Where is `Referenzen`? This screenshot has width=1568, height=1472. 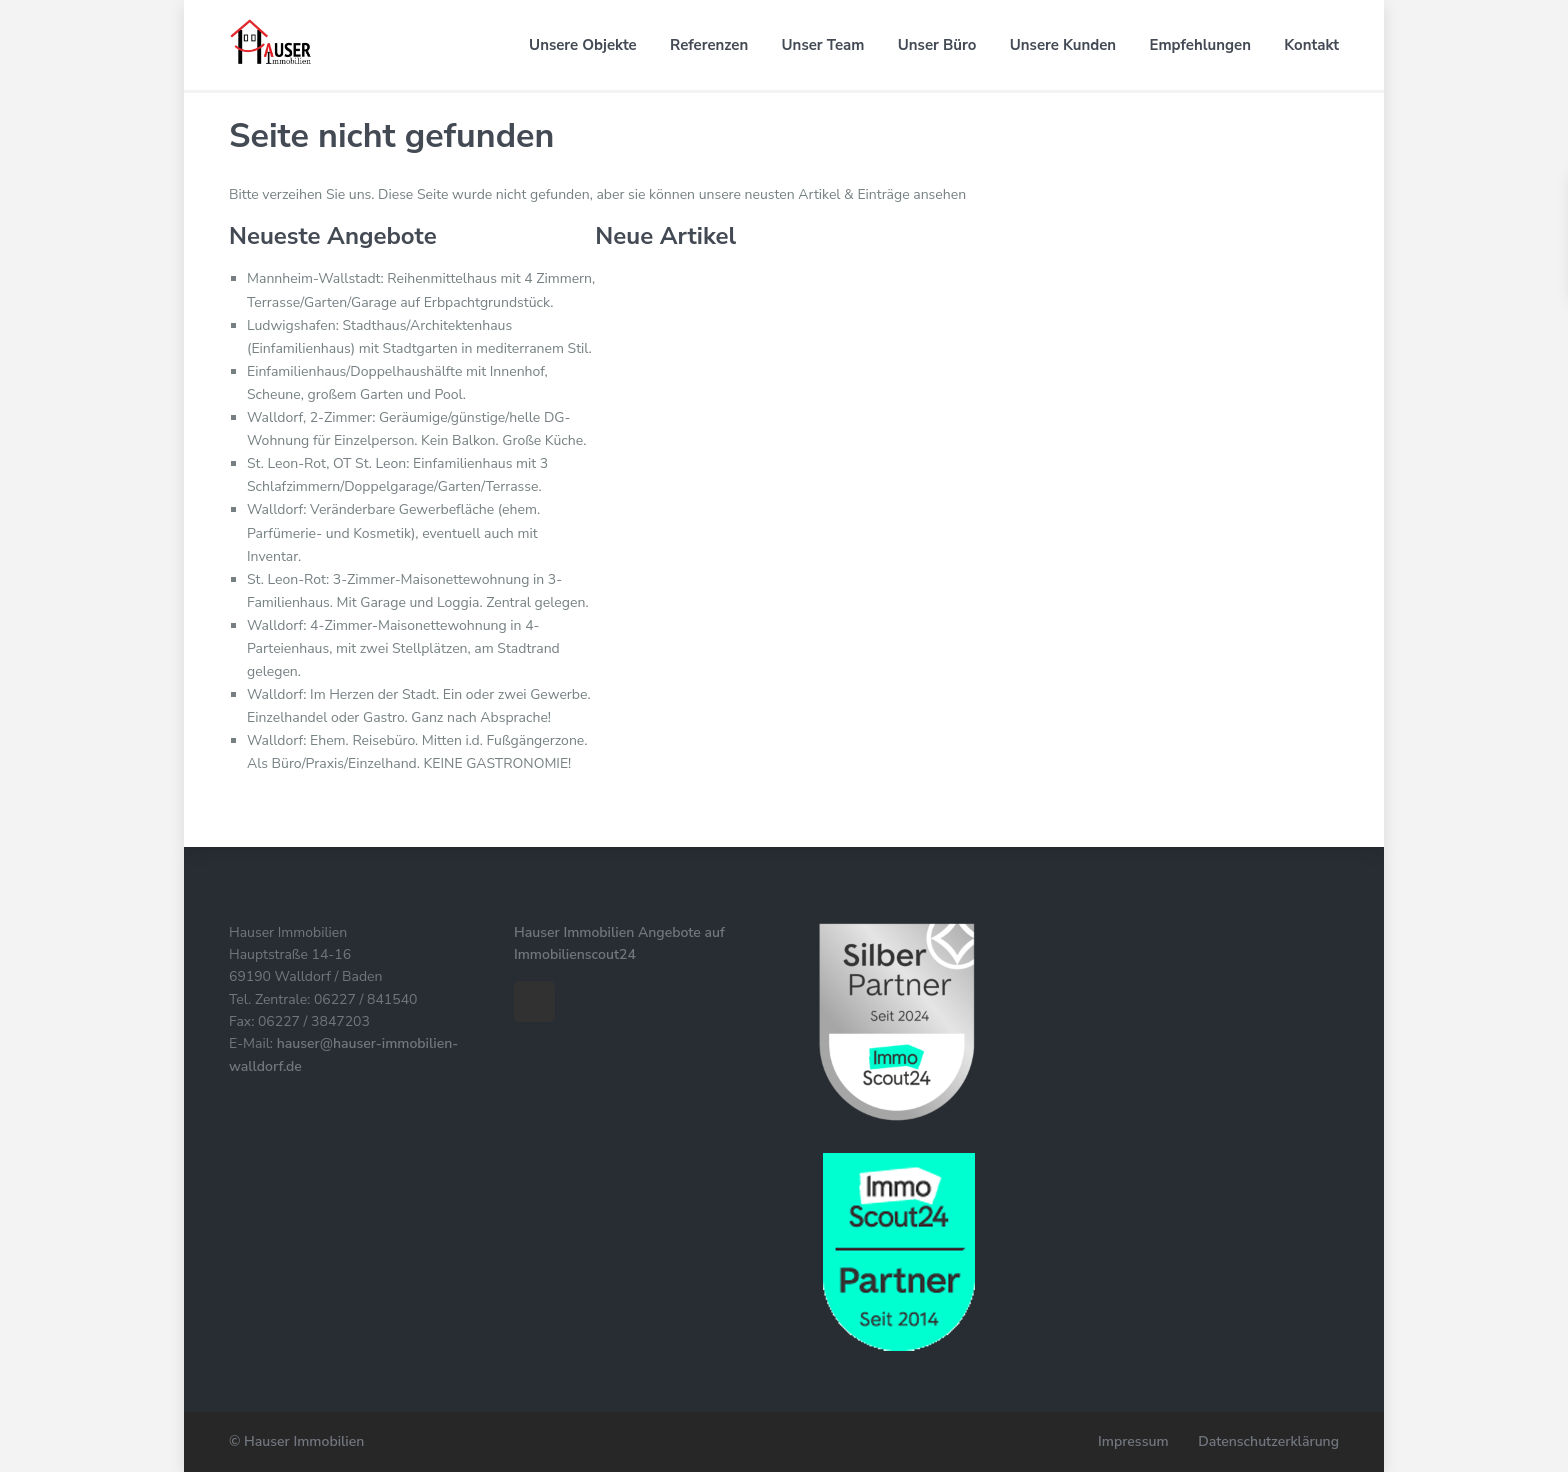 Referenzen is located at coordinates (709, 45).